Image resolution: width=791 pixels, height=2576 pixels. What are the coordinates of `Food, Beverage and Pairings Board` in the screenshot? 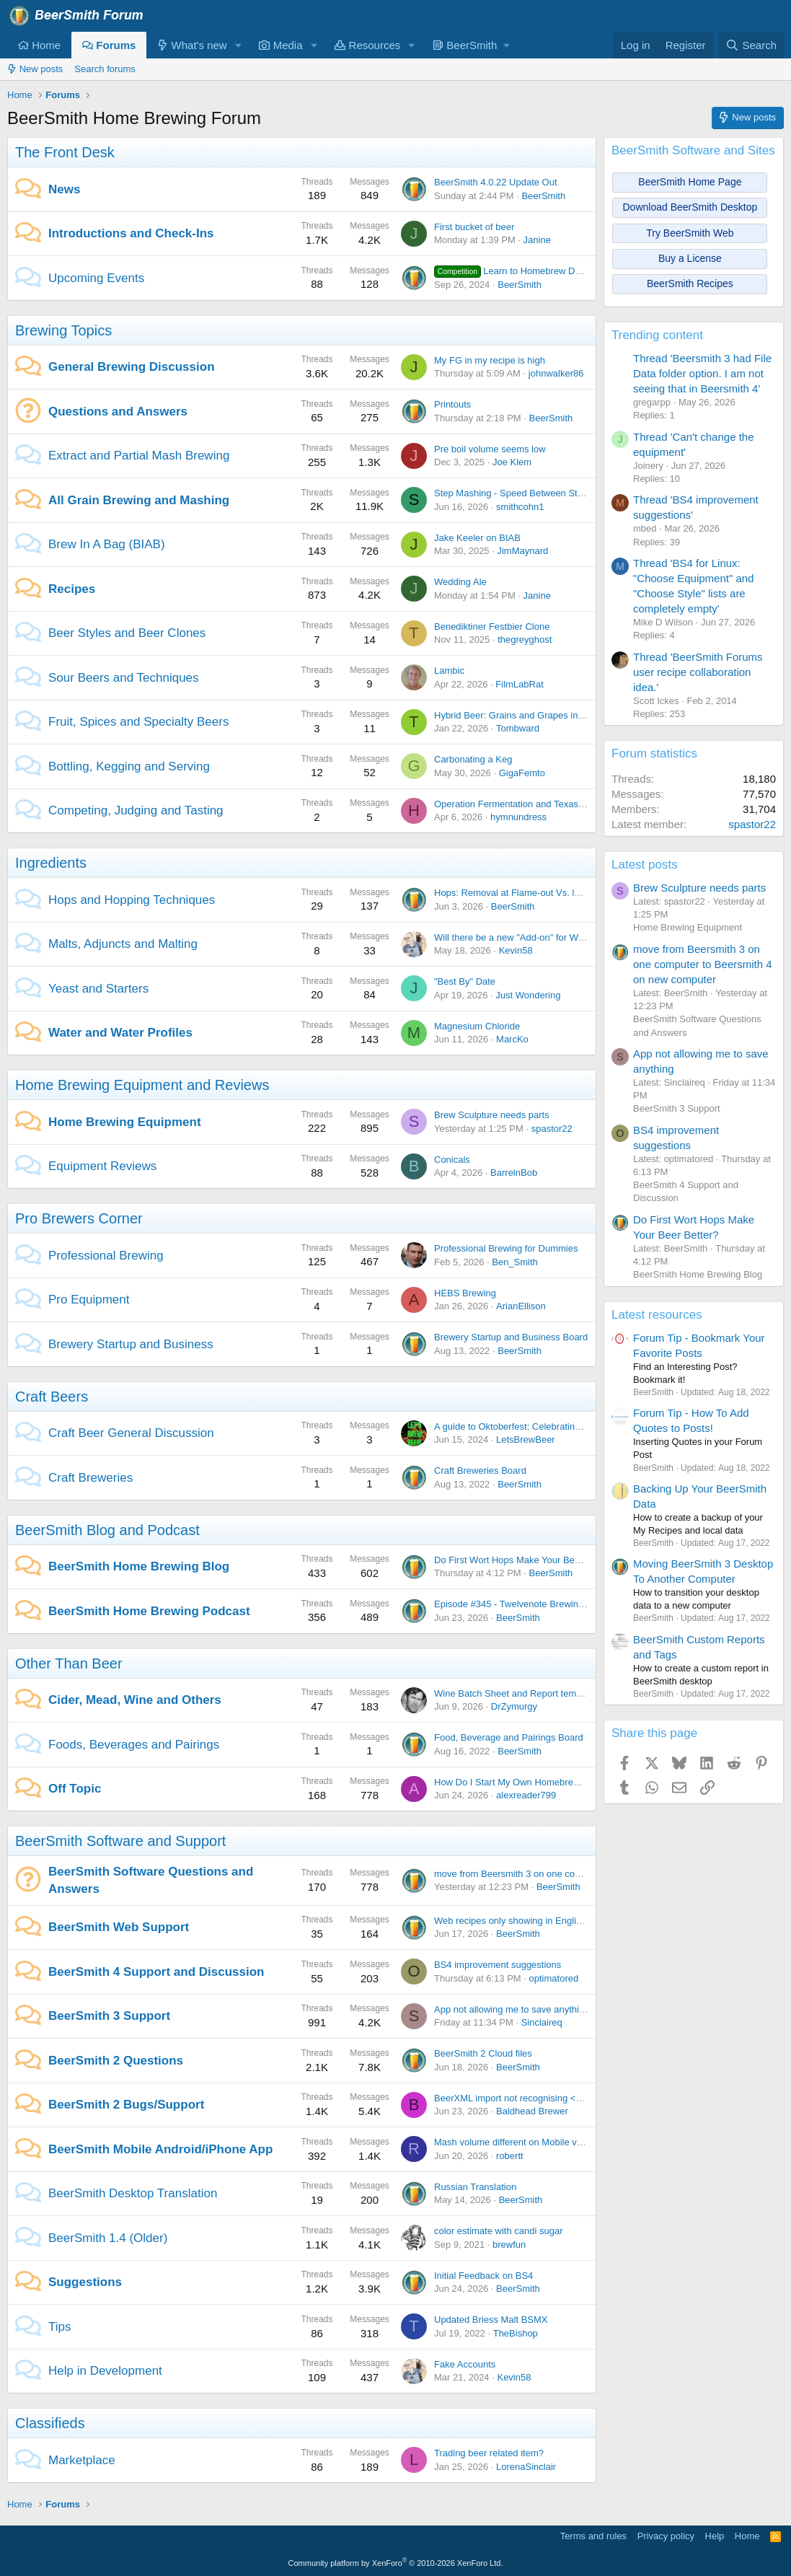 It's located at (508, 1737).